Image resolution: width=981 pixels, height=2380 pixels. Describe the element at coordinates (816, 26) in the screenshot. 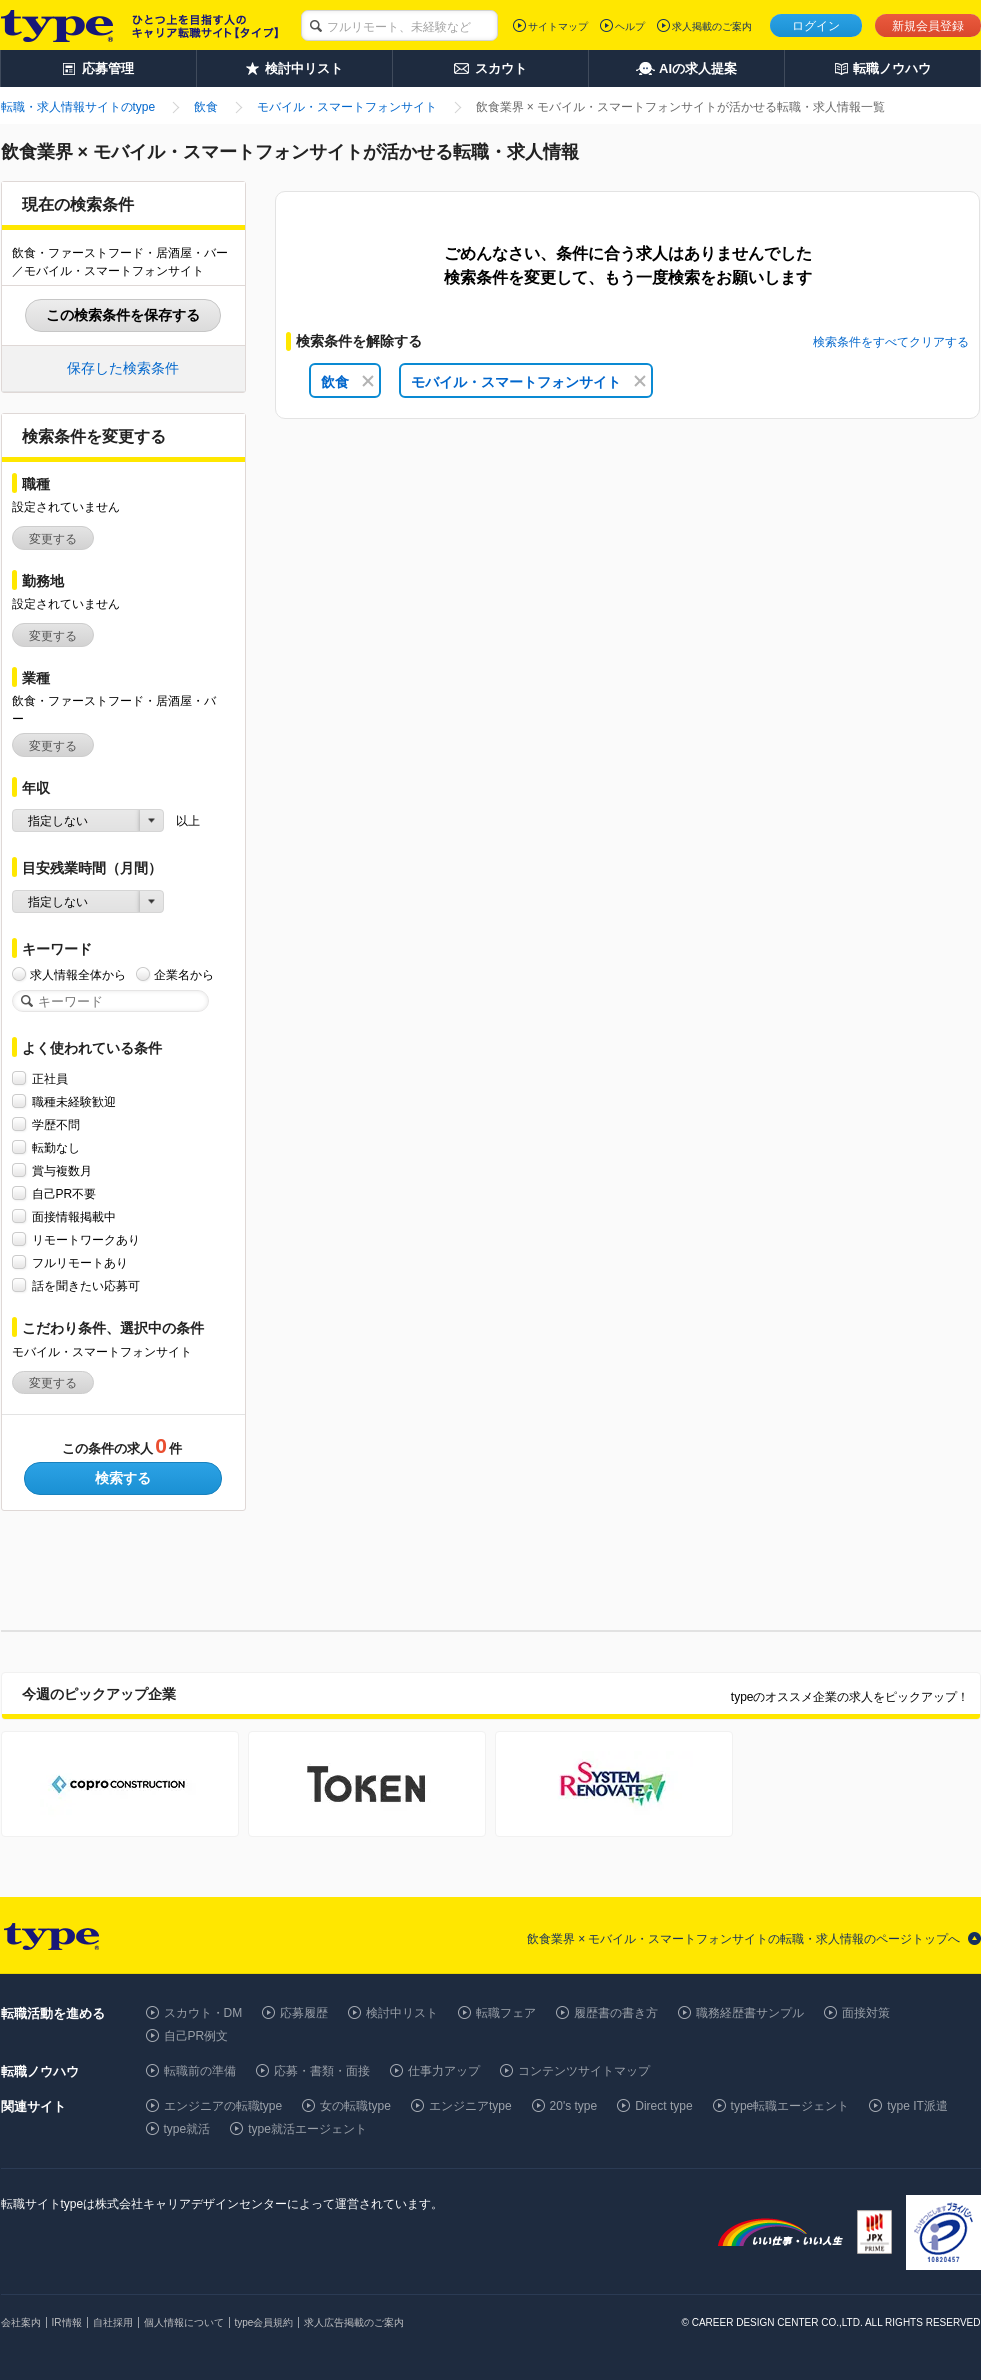

I see `ログイン` at that location.